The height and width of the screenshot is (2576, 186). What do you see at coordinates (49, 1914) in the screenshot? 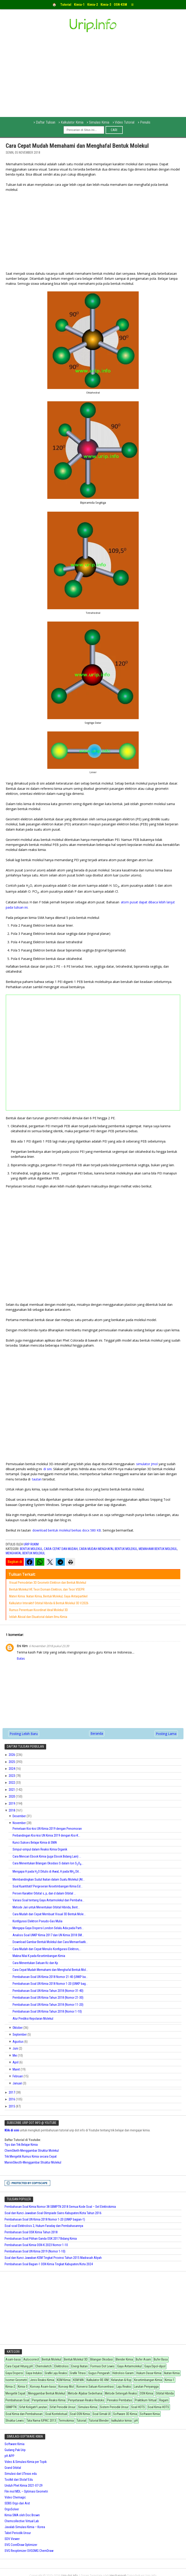
I see `Cara Mudah dan Cepat Membuat Visual 3D Bentuk Mole...` at bounding box center [49, 1914].